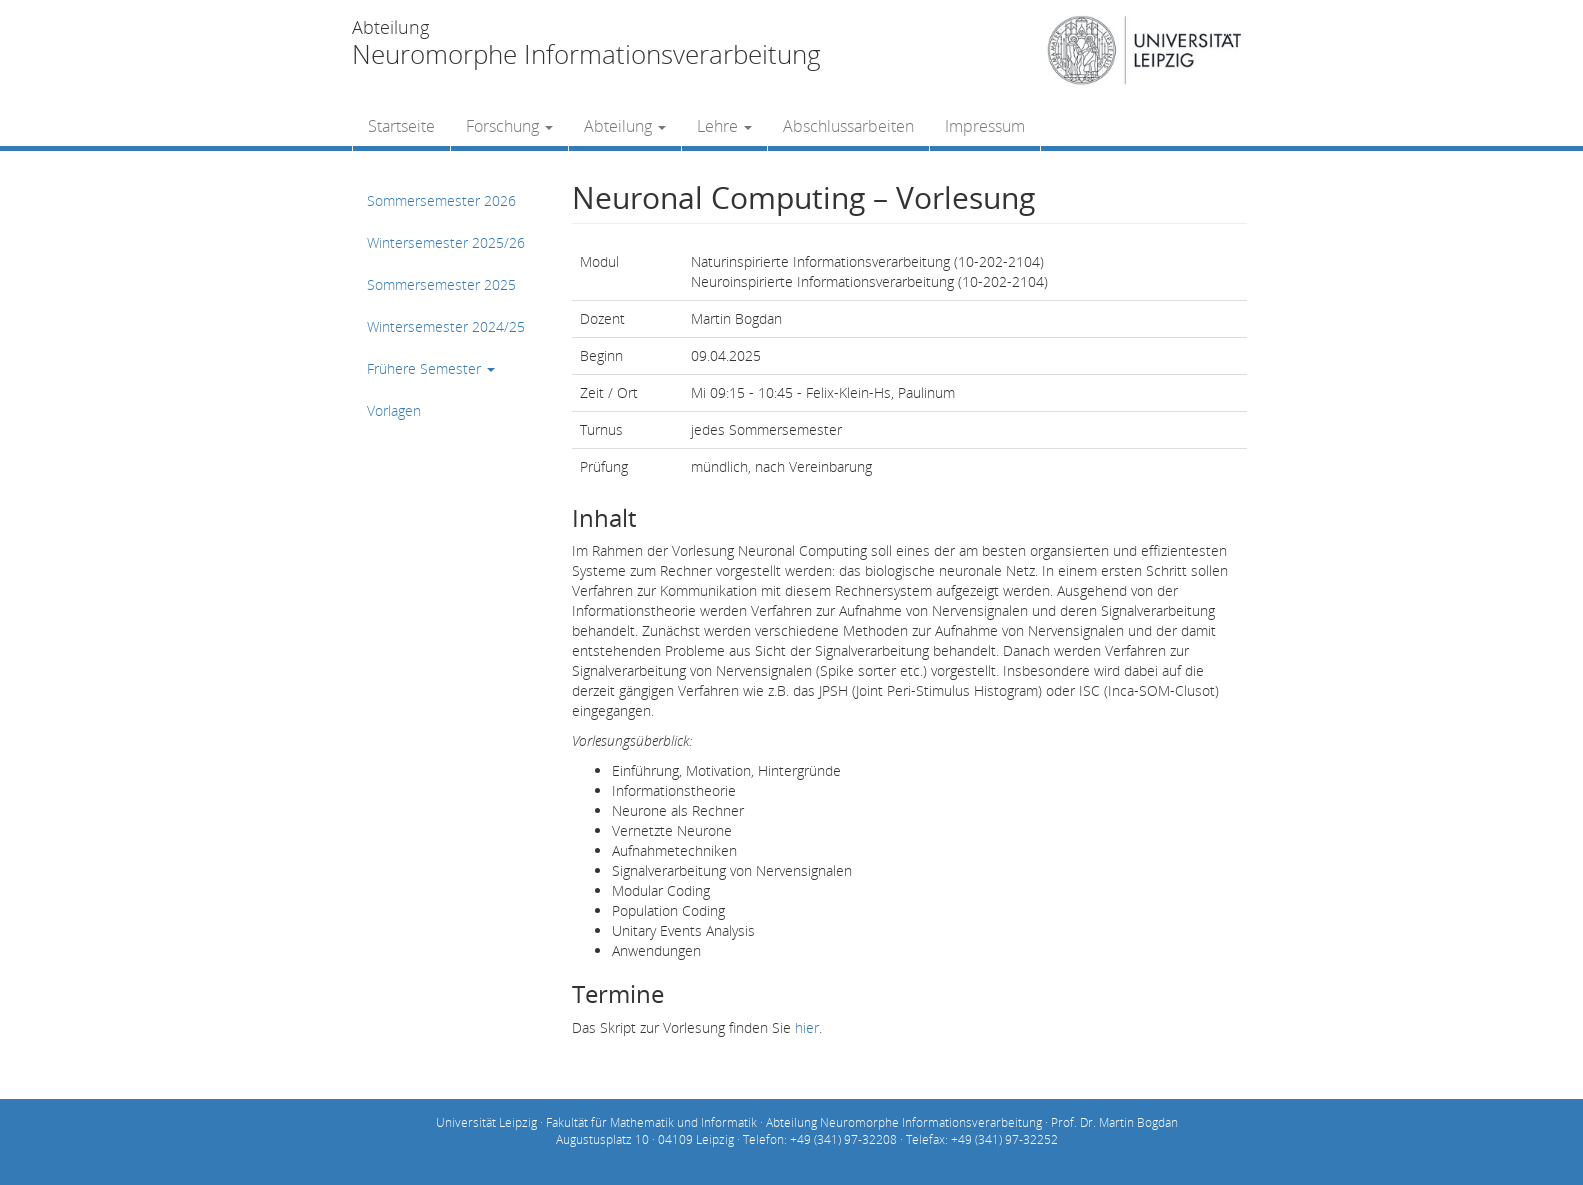 The image size is (1583, 1185). Describe the element at coordinates (724, 126) in the screenshot. I see `Lehre` at that location.